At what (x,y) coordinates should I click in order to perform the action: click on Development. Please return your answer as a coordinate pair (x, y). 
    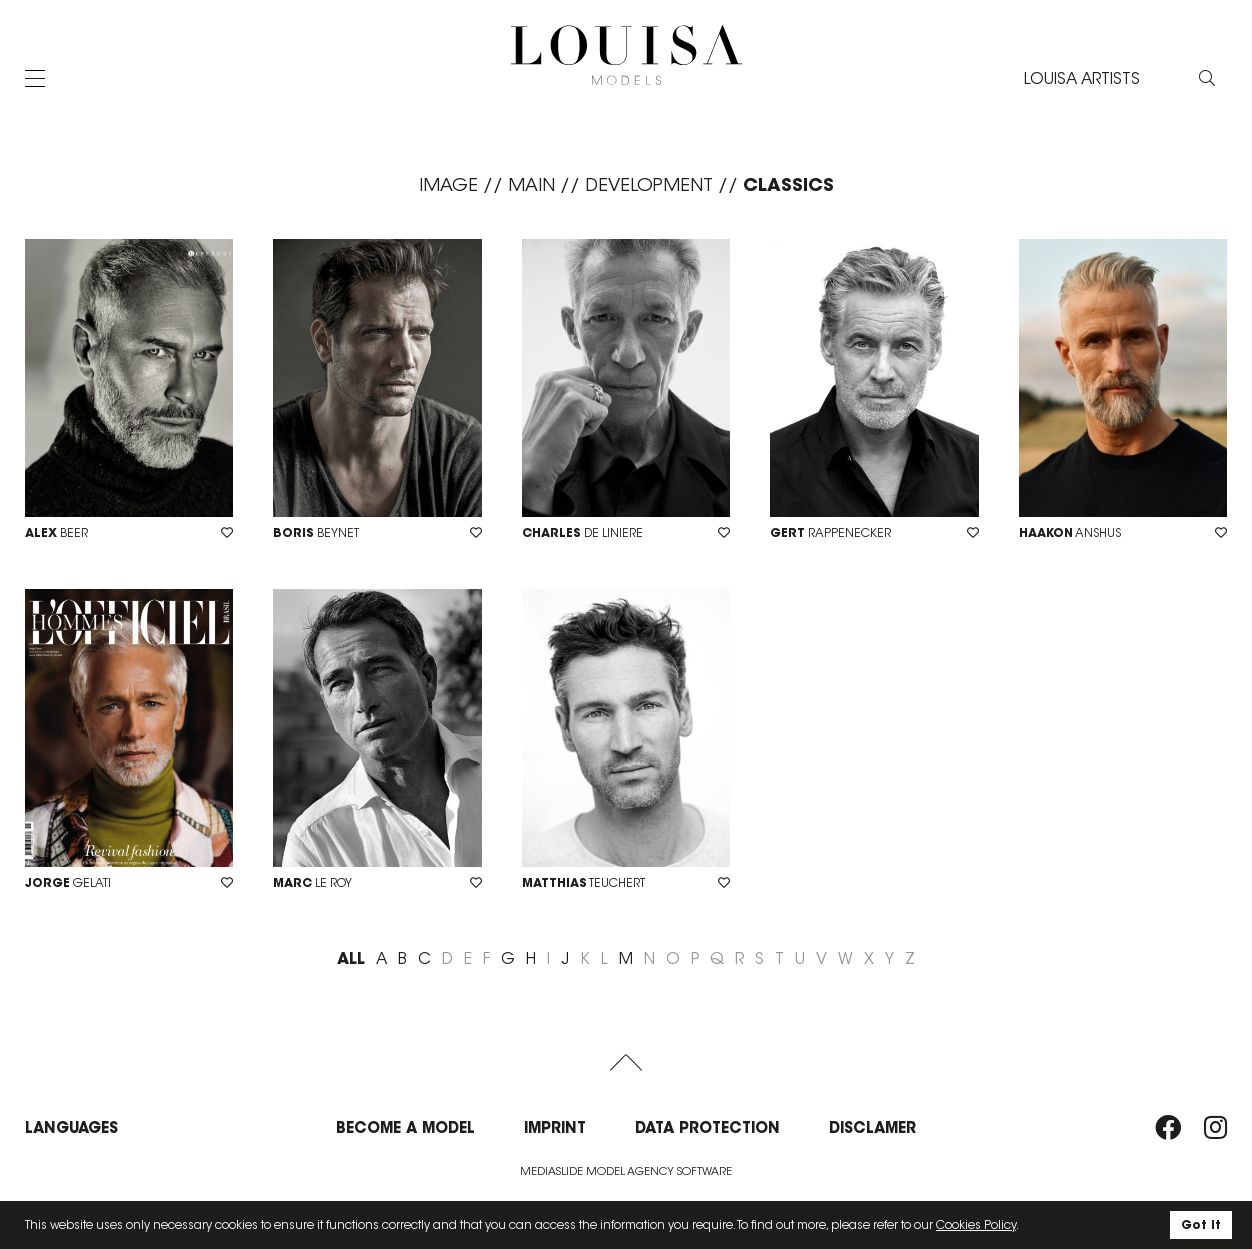
    Looking at the image, I should click on (649, 185).